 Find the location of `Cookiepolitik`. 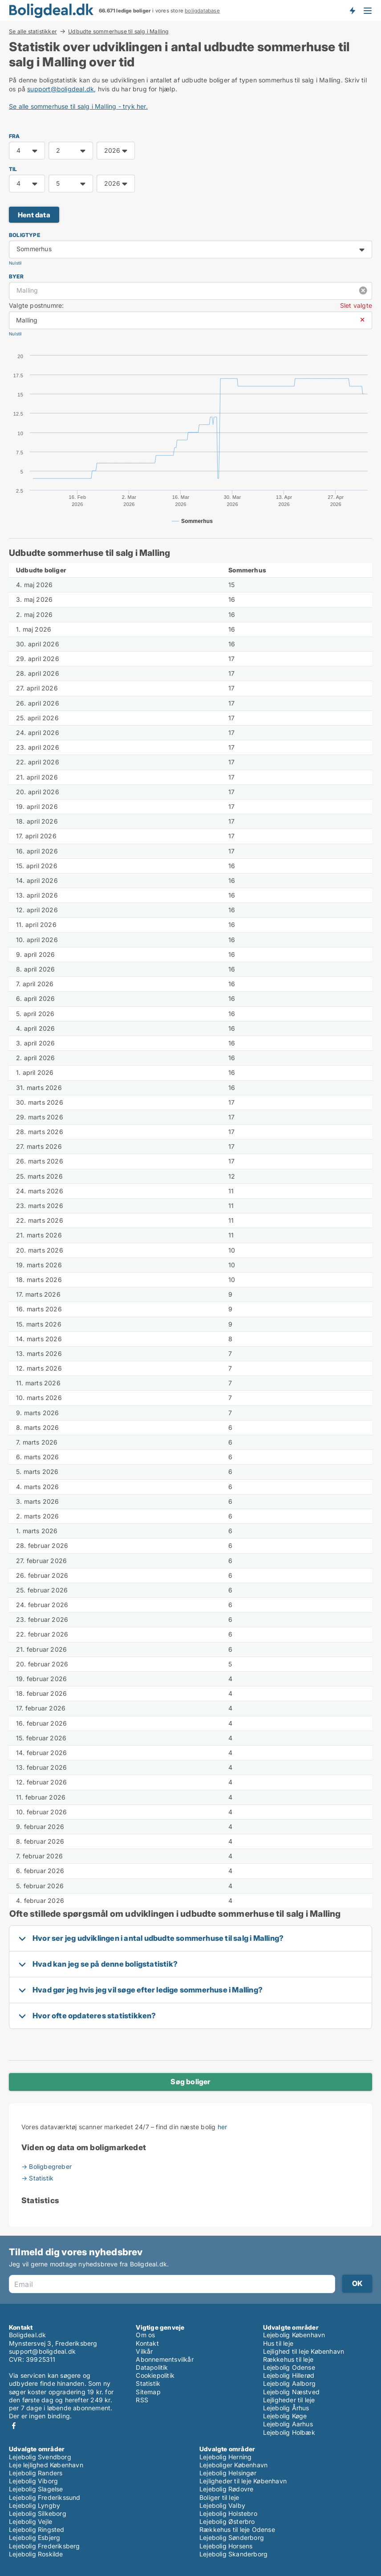

Cookiepolitik is located at coordinates (155, 2375).